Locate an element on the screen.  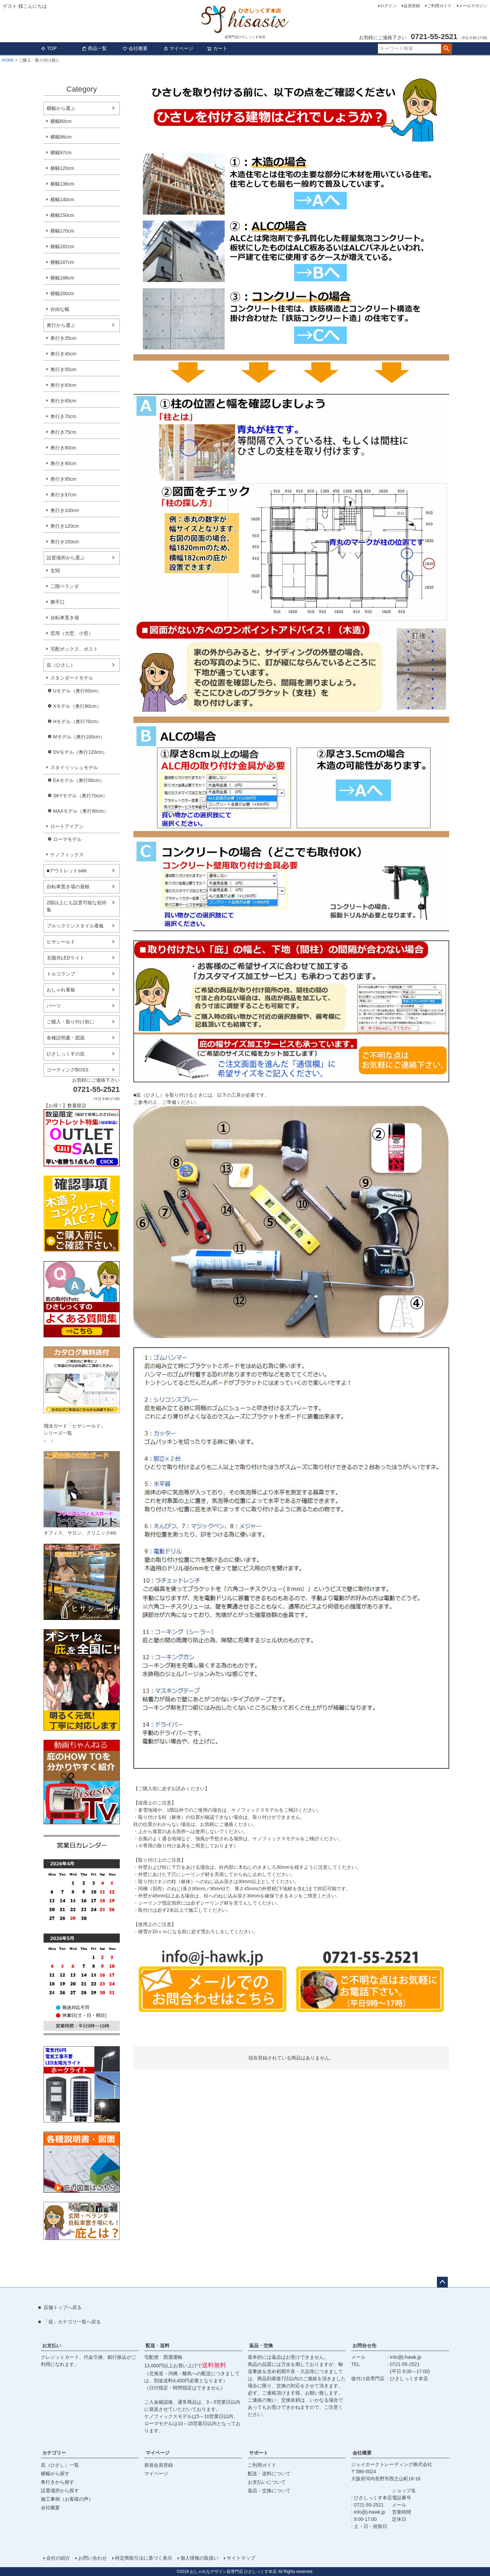
横幅96cm is located at coordinates (60, 137).